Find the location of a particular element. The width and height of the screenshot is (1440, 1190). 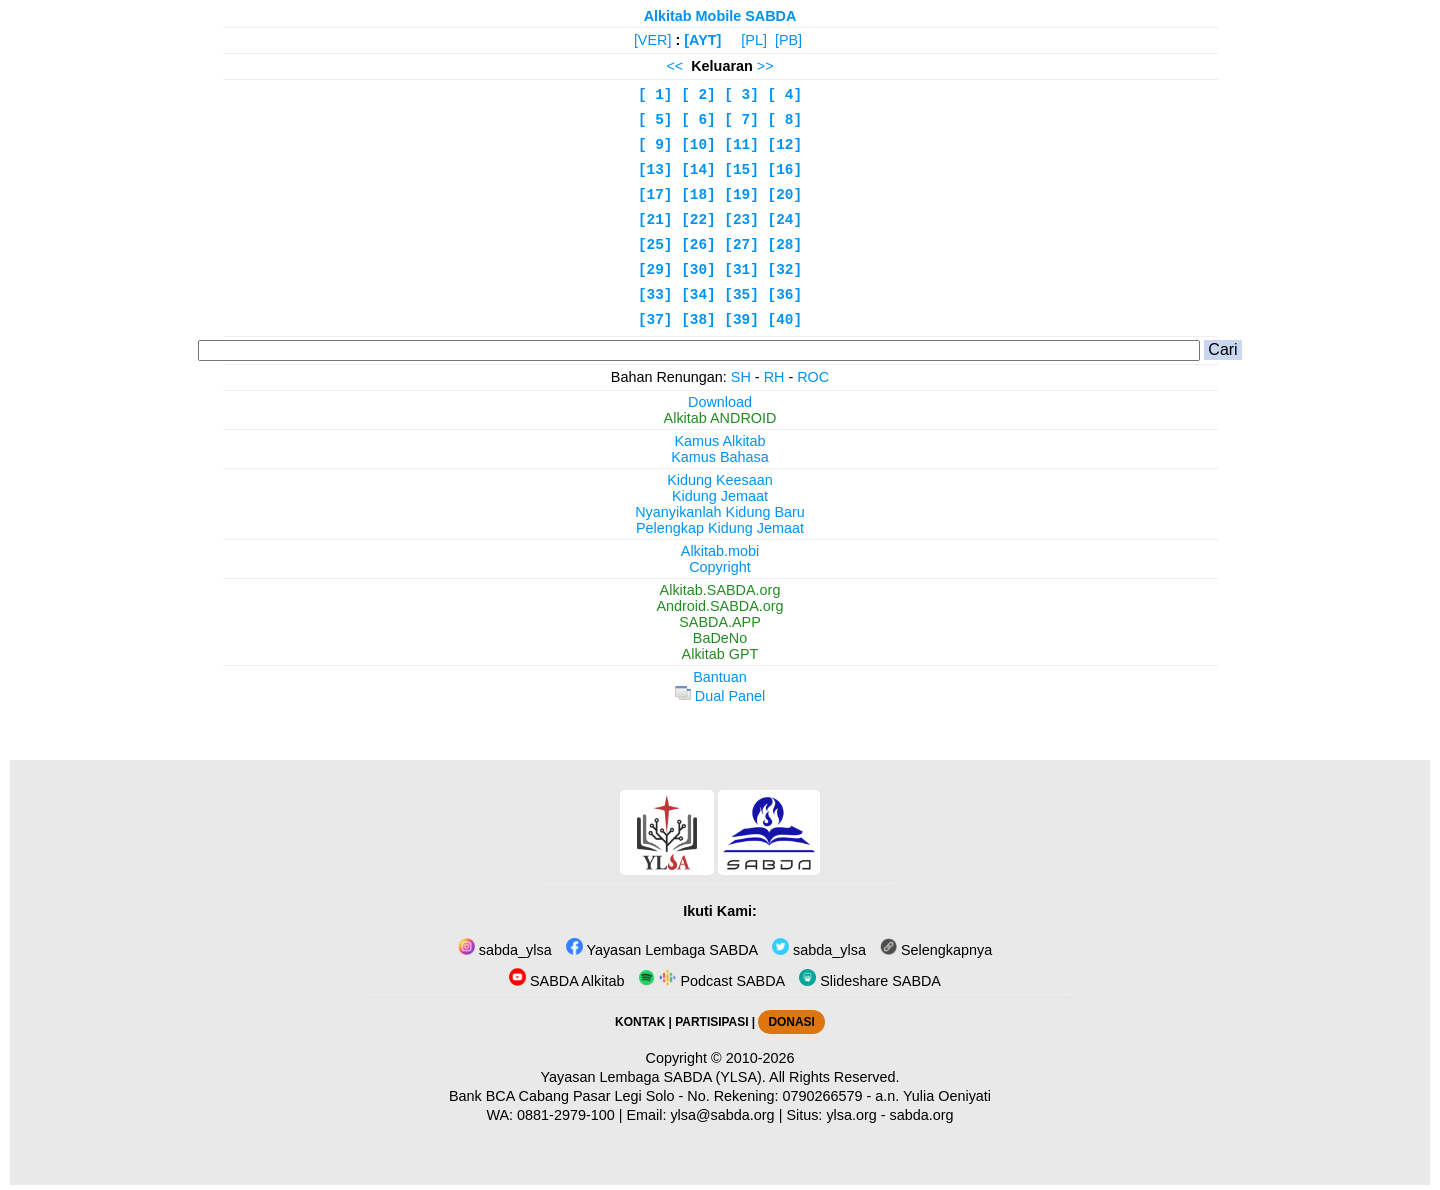

[14] is located at coordinates (698, 170).